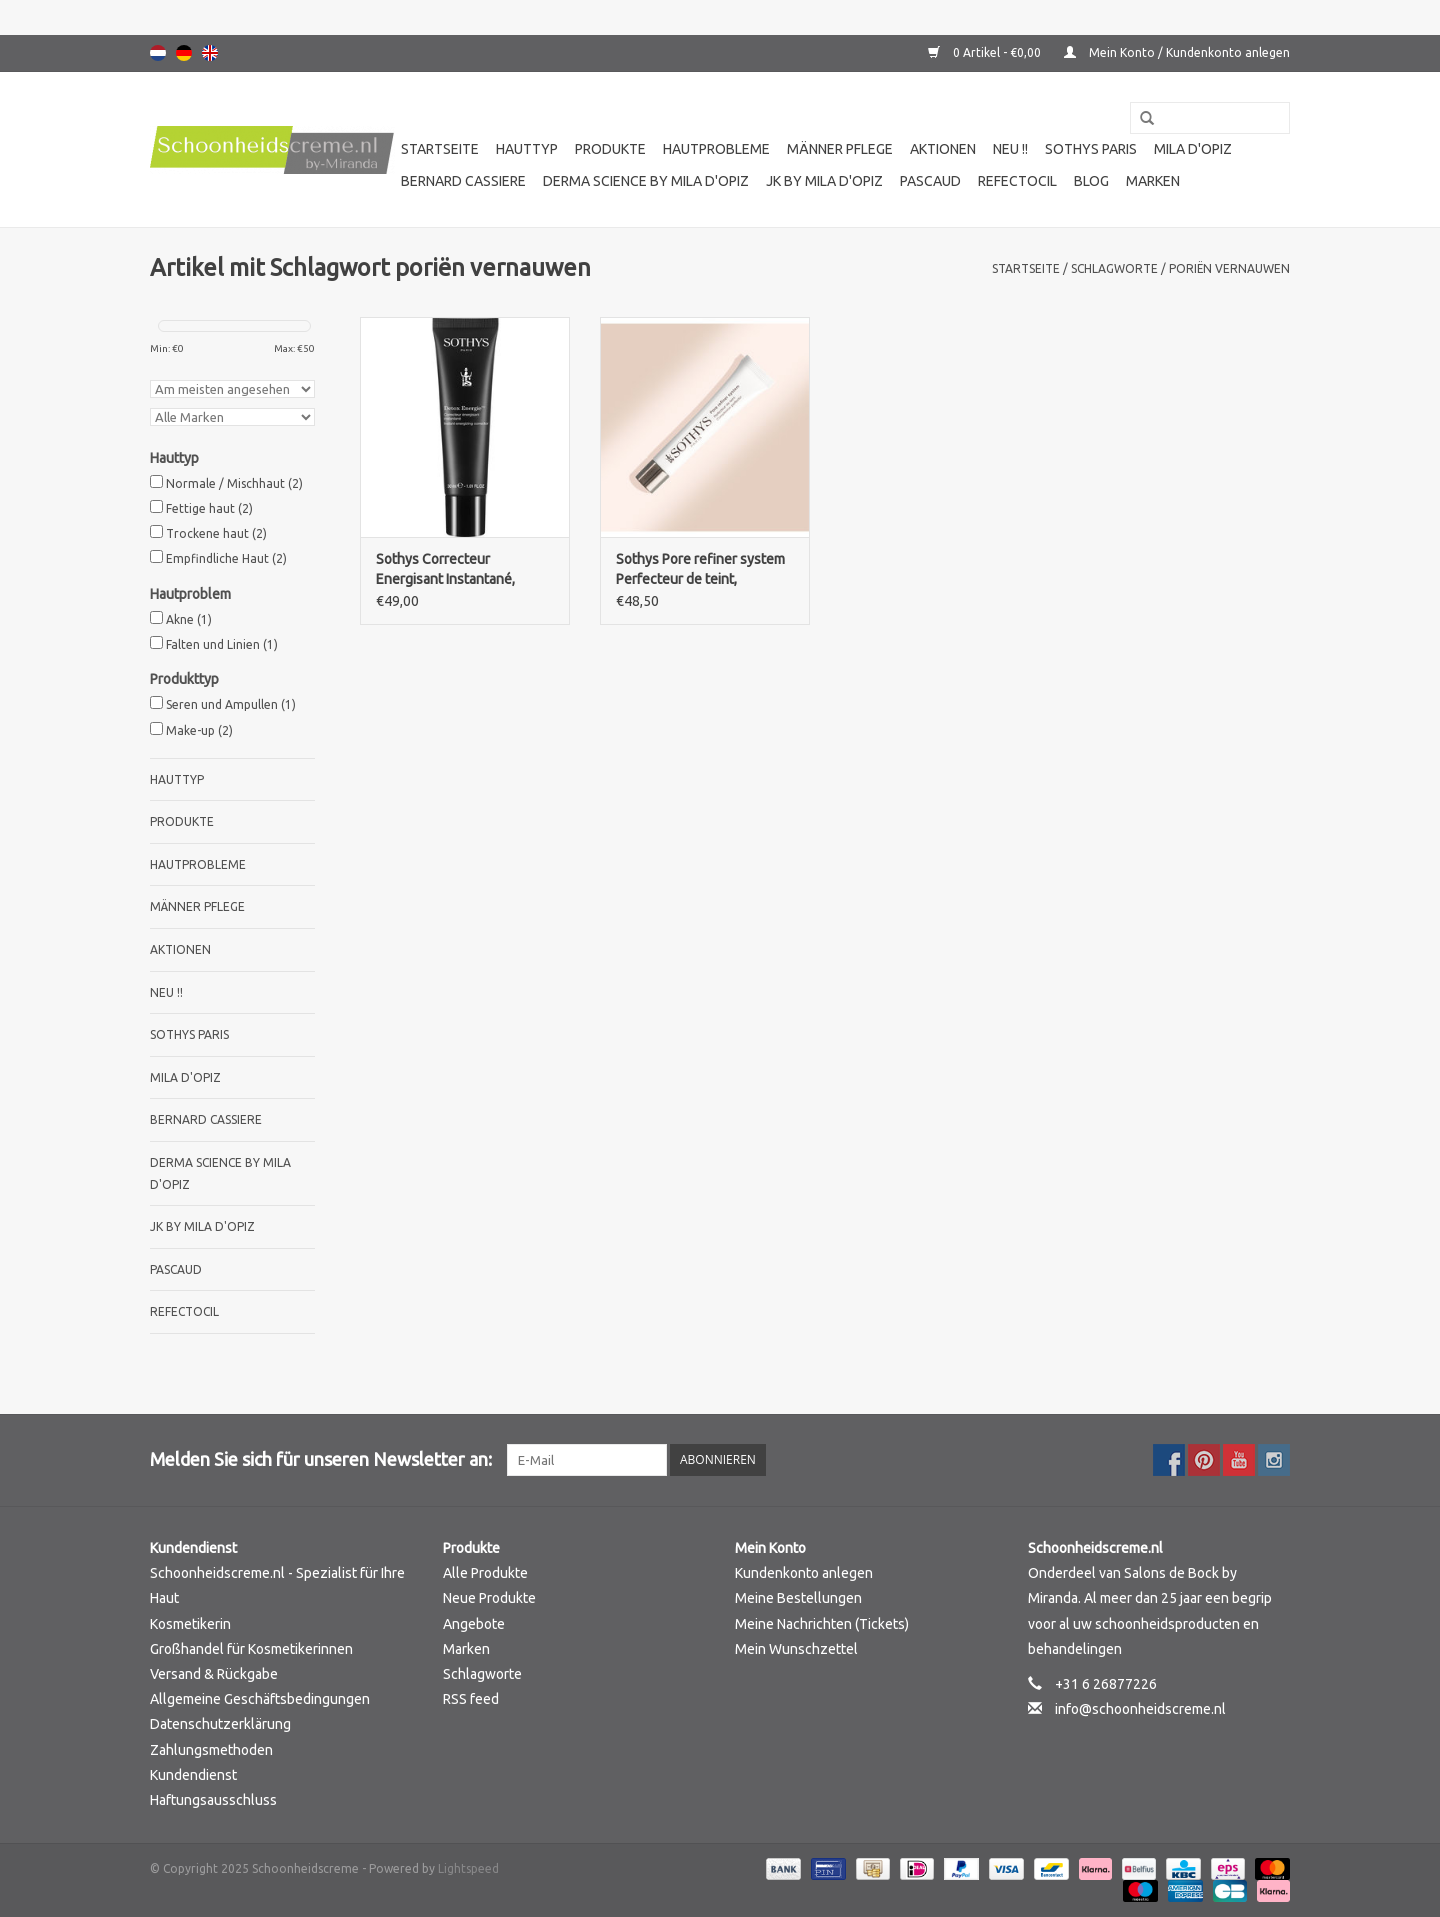 The height and width of the screenshot is (1917, 1440). I want to click on Refectocil, so click(1017, 181).